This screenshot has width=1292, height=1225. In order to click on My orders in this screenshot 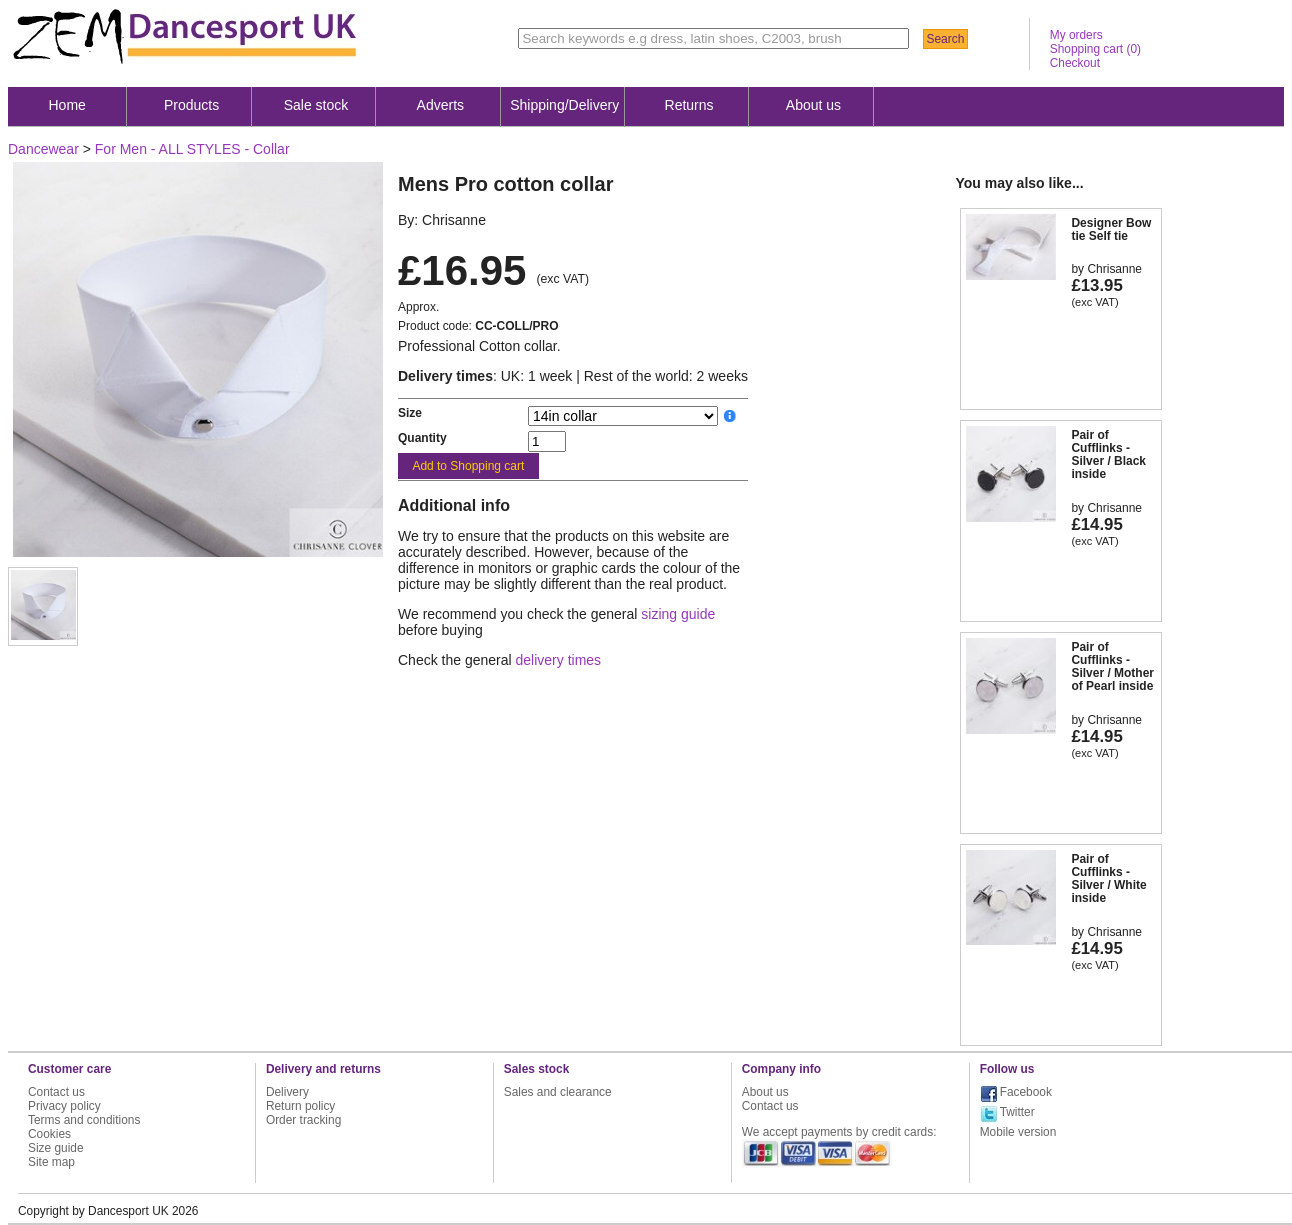, I will do `click(1076, 35)`.